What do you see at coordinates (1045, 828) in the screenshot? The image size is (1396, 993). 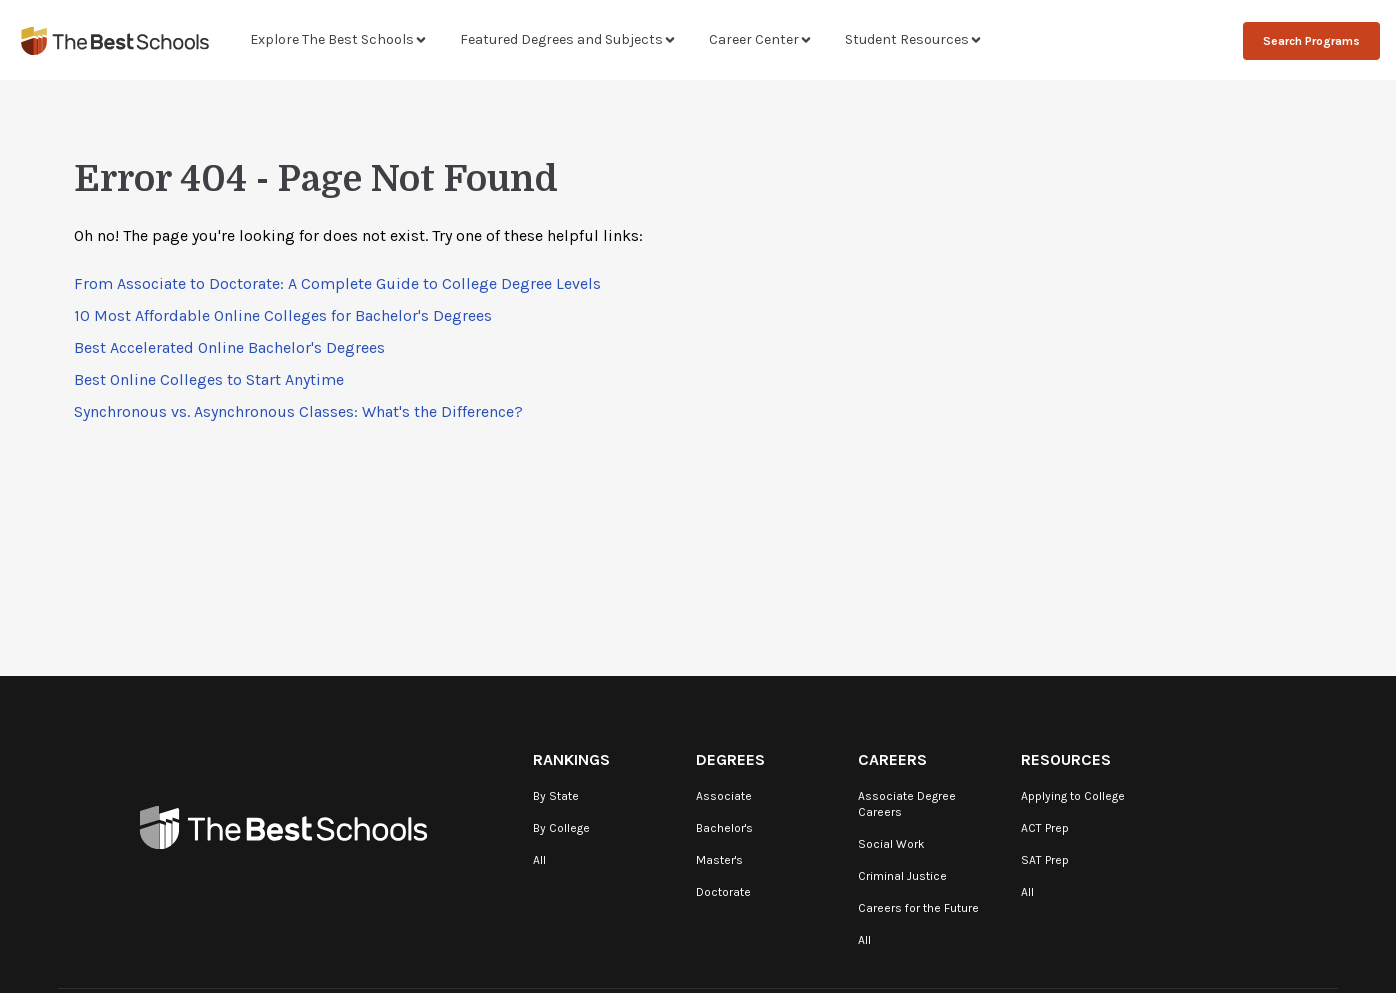 I see `ACT Prep` at bounding box center [1045, 828].